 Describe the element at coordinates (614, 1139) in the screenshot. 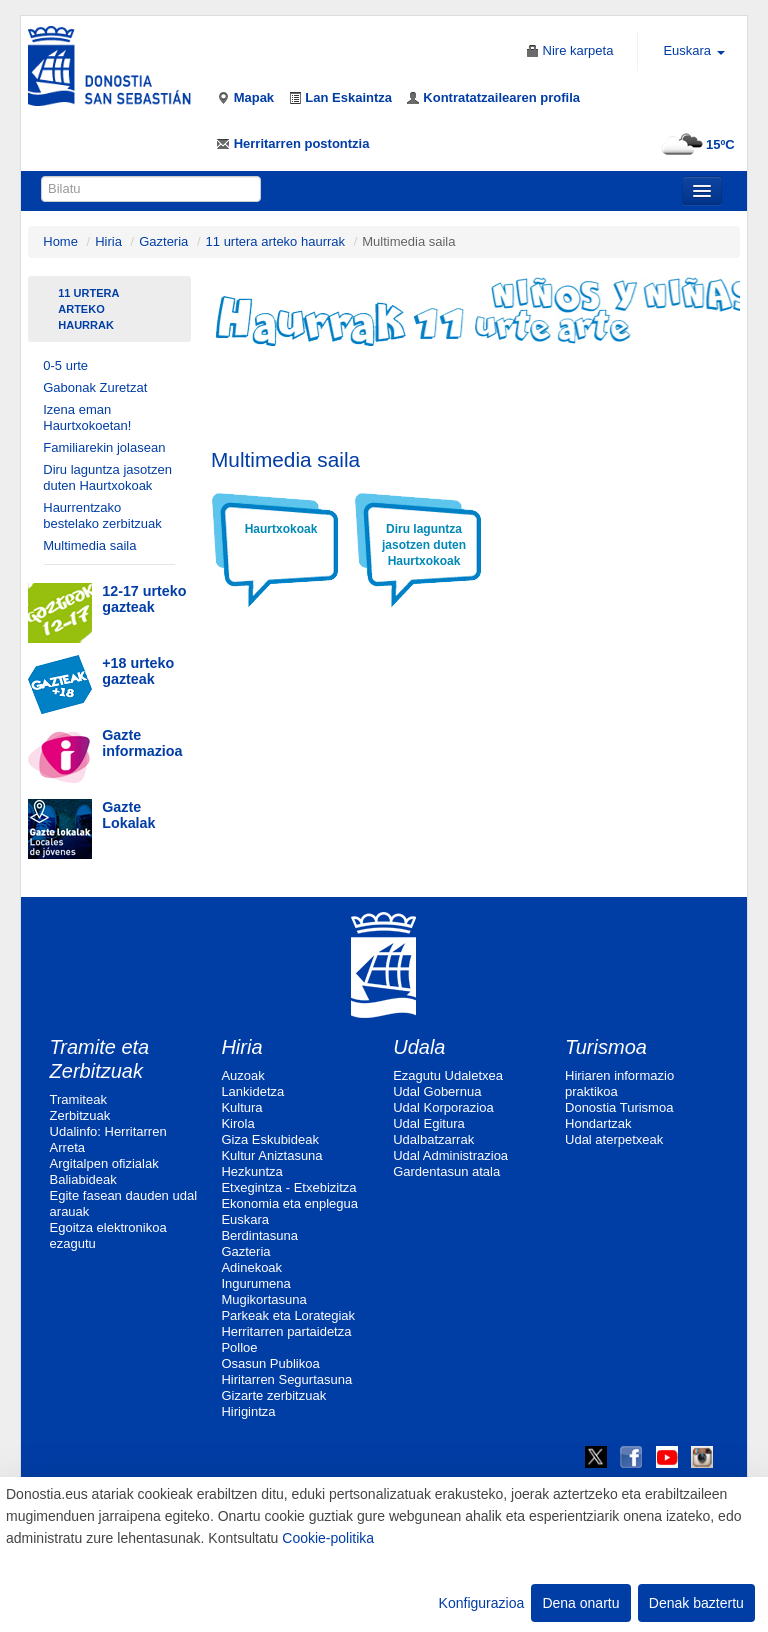

I see `Udal aterpetxeak` at that location.